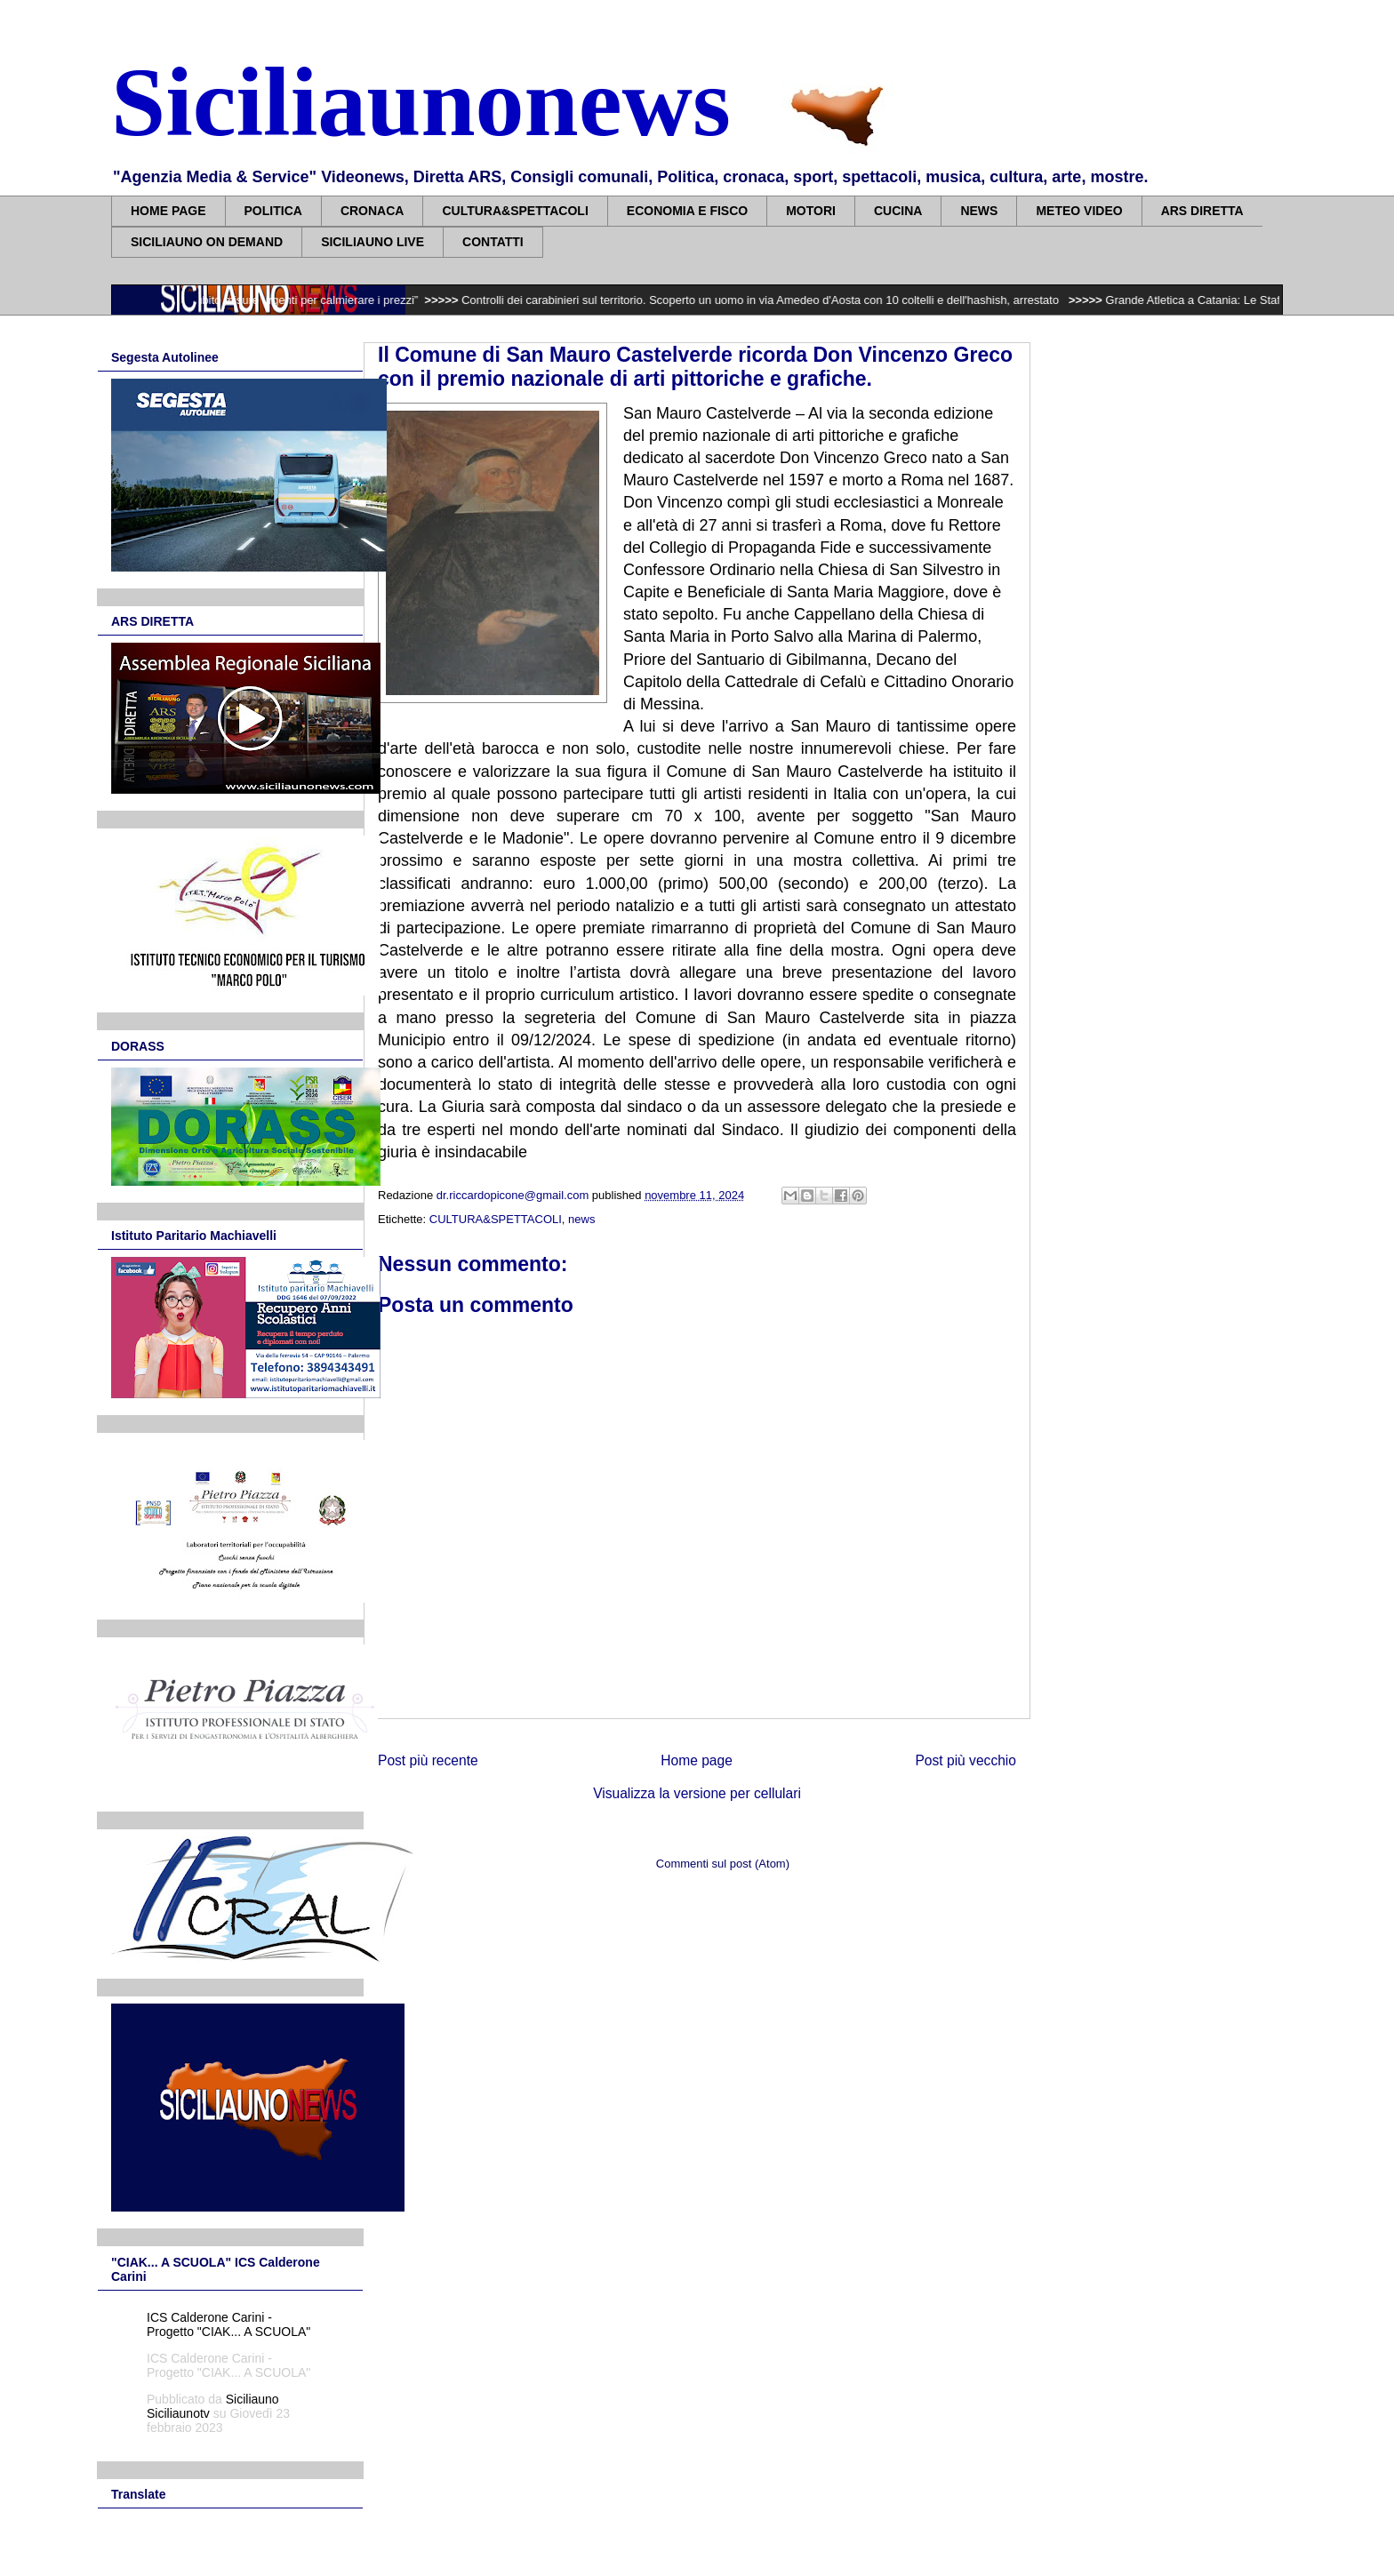 Image resolution: width=1394 pixels, height=2576 pixels. Describe the element at coordinates (207, 242) in the screenshot. I see `SICILIAUNO ON DEMAND` at that location.